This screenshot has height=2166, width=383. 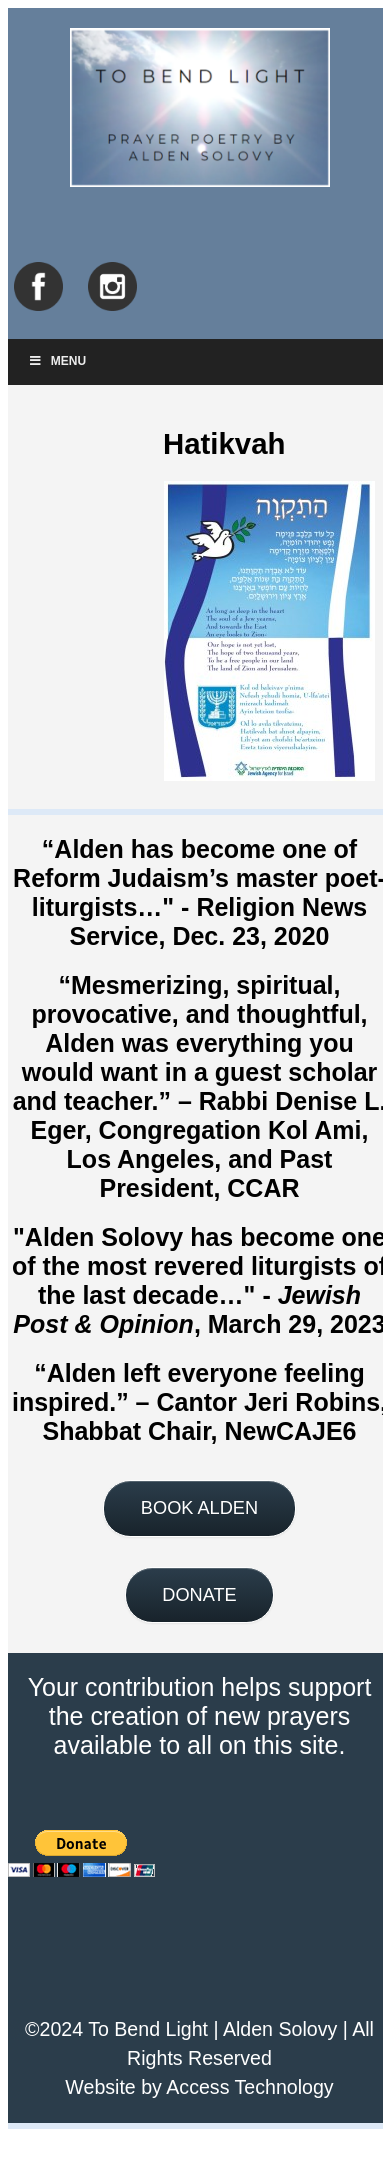 What do you see at coordinates (249, 2087) in the screenshot?
I see `Access Technology` at bounding box center [249, 2087].